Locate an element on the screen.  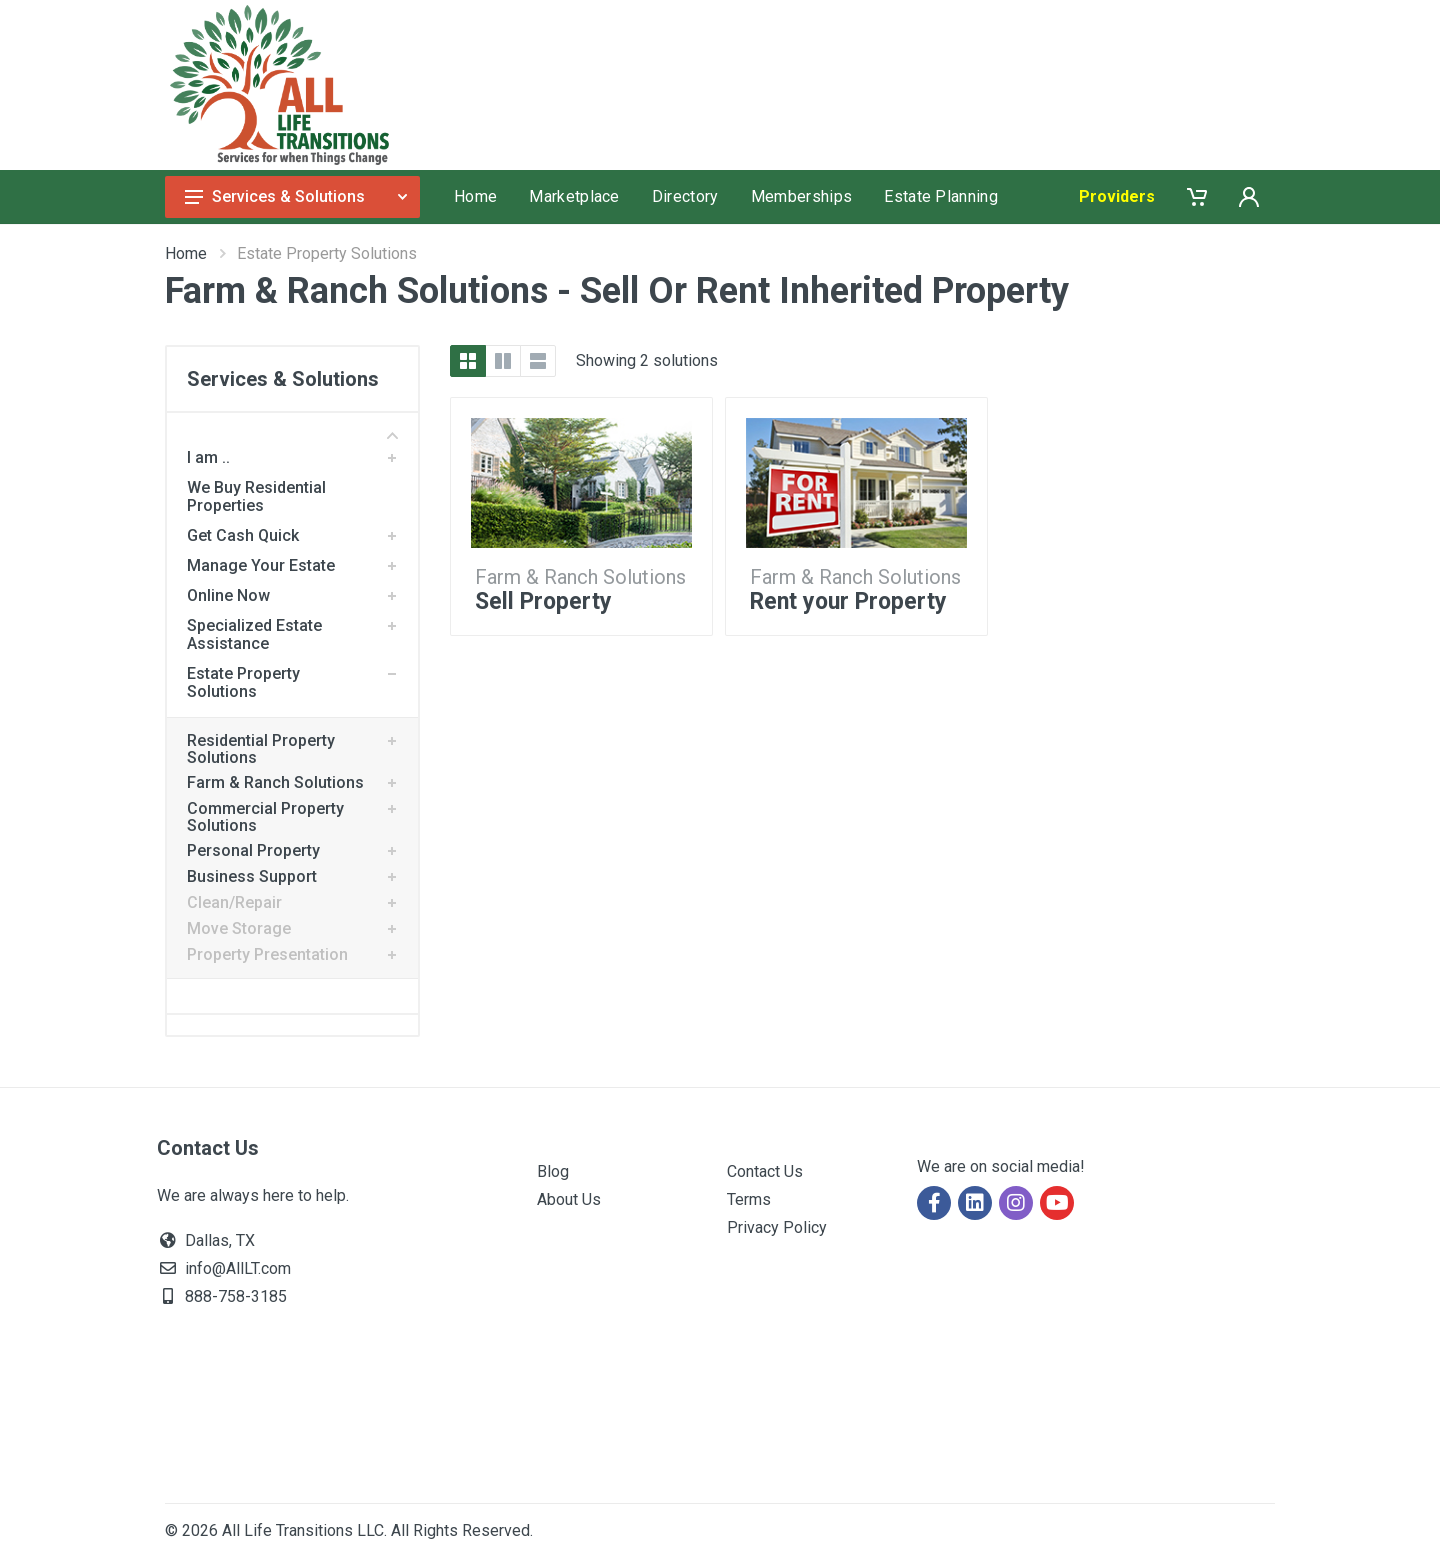
Services & Solutions is located at coordinates (296, 196).